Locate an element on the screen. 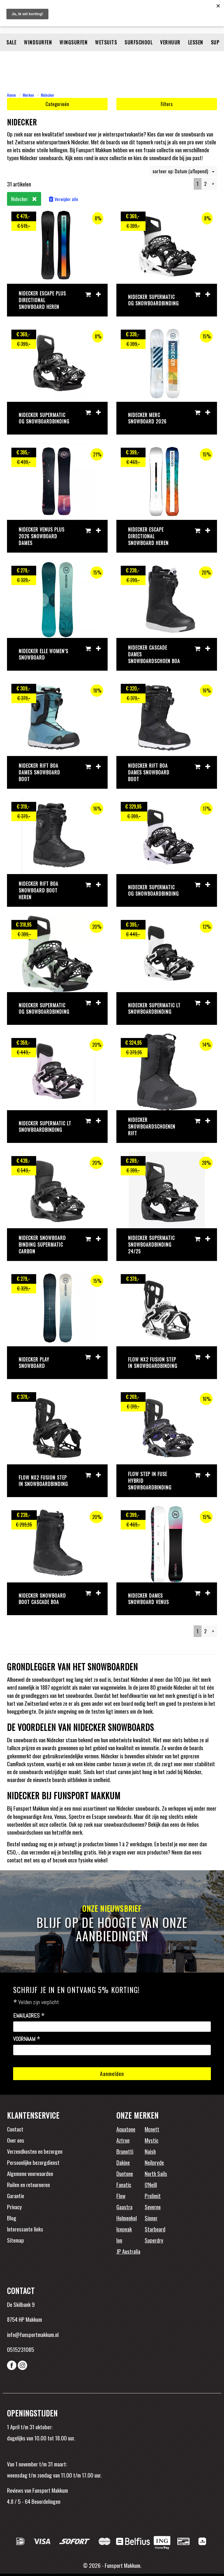  Merken is located at coordinates (28, 95).